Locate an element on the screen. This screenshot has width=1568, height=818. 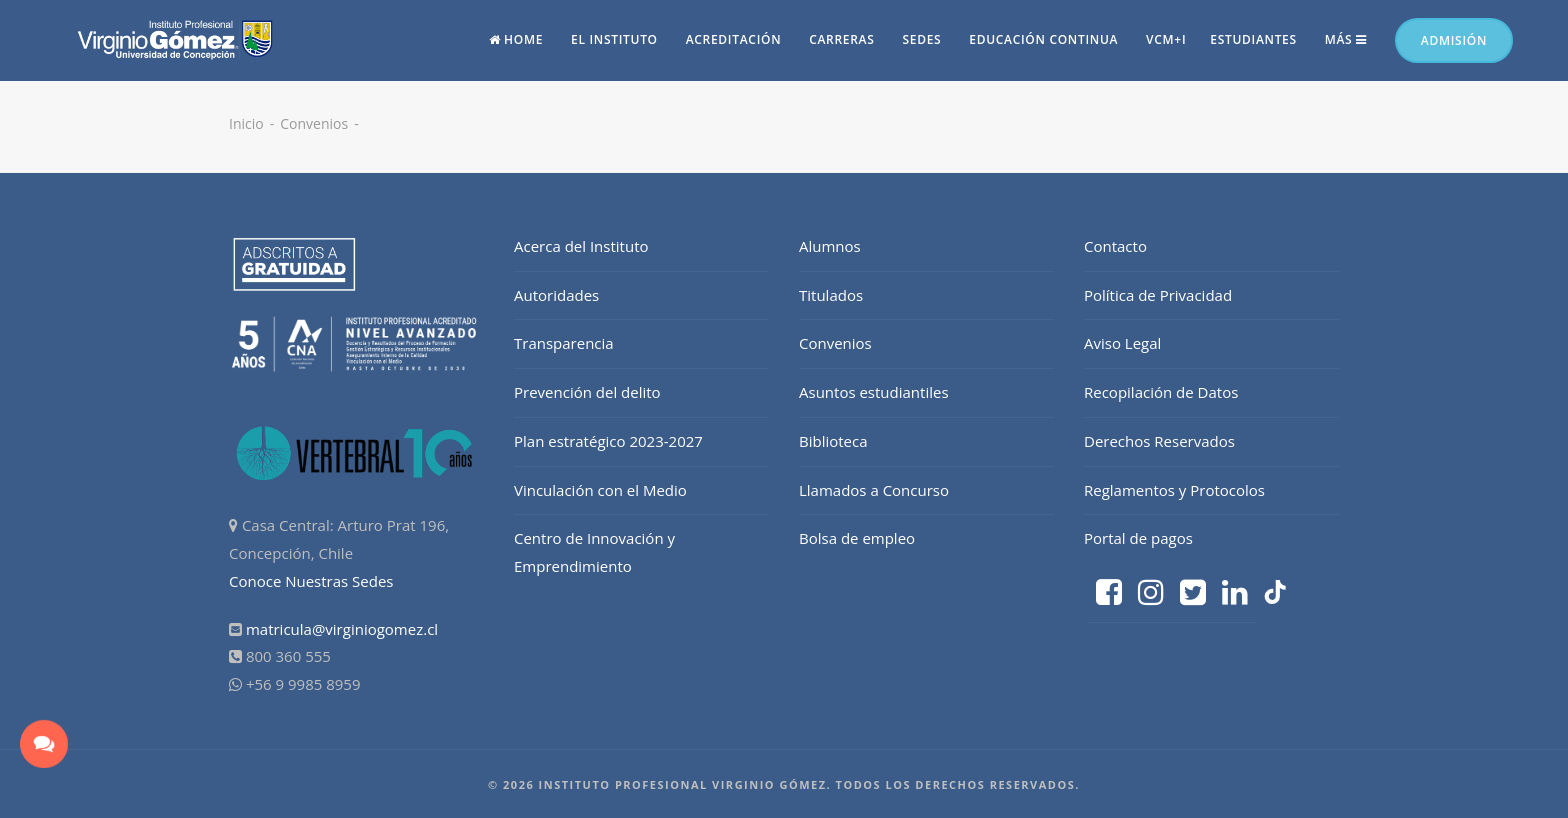
Home is located at coordinates (516, 39).